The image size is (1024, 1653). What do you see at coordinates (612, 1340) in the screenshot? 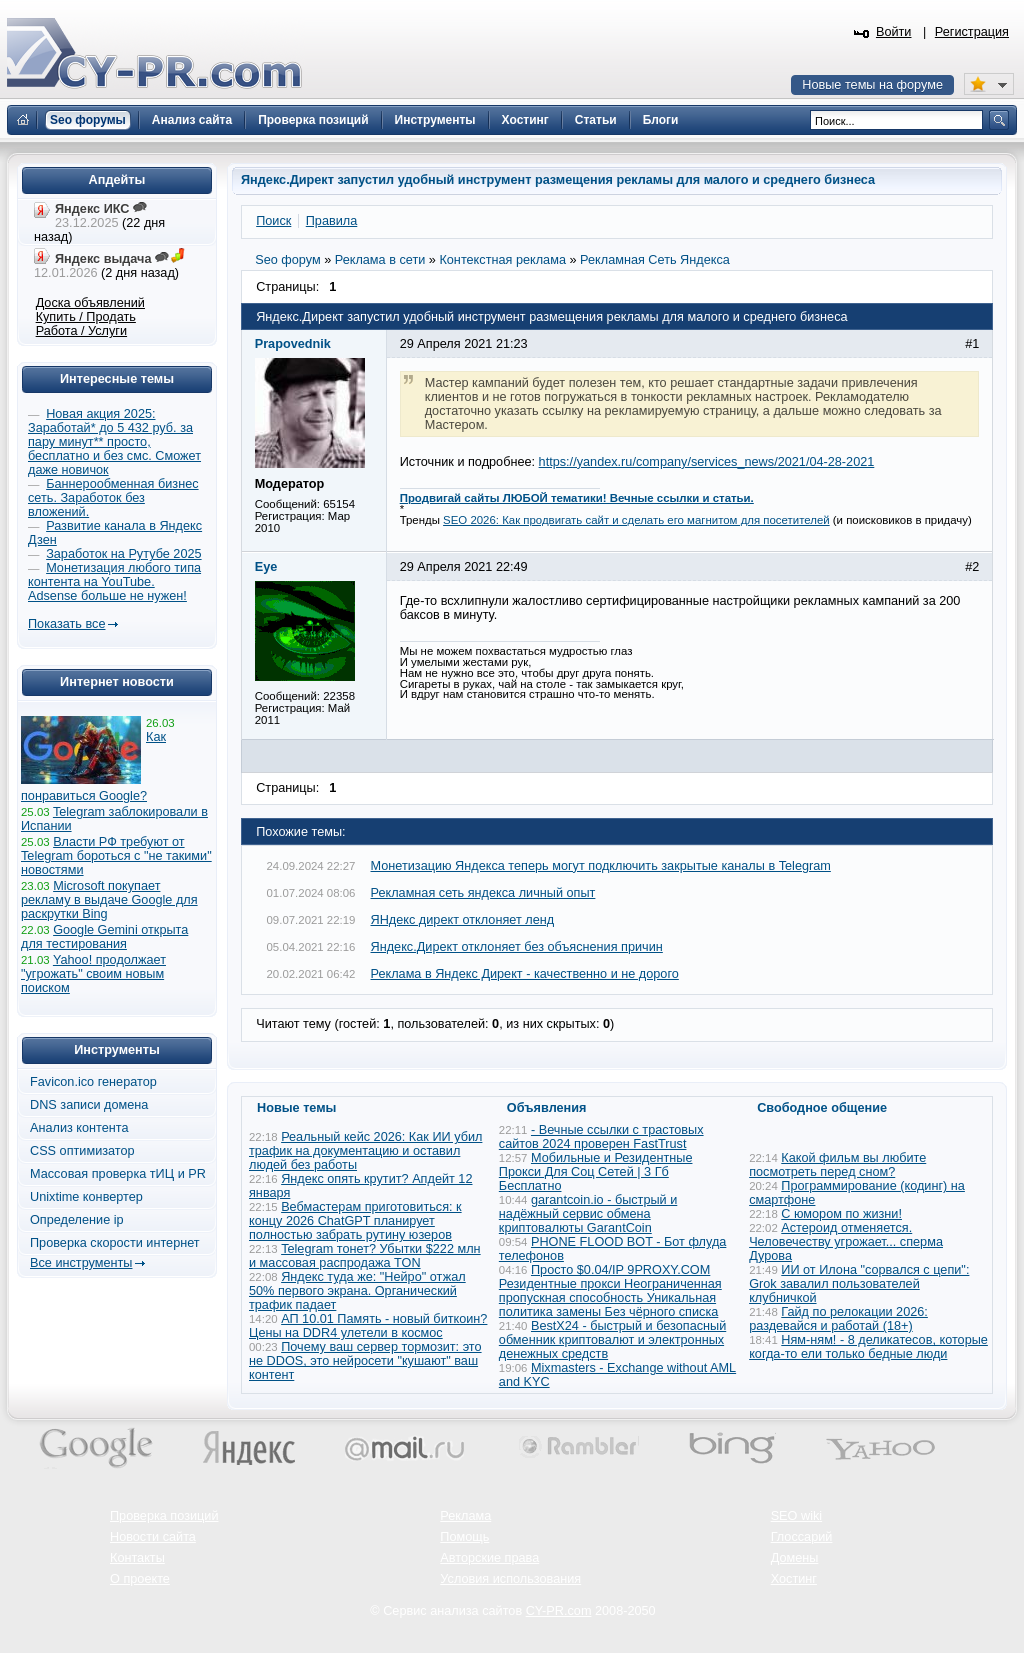
I see `BestX24 - быстрый и безопасный обменник криптовалют и электронных денежных средств` at bounding box center [612, 1340].